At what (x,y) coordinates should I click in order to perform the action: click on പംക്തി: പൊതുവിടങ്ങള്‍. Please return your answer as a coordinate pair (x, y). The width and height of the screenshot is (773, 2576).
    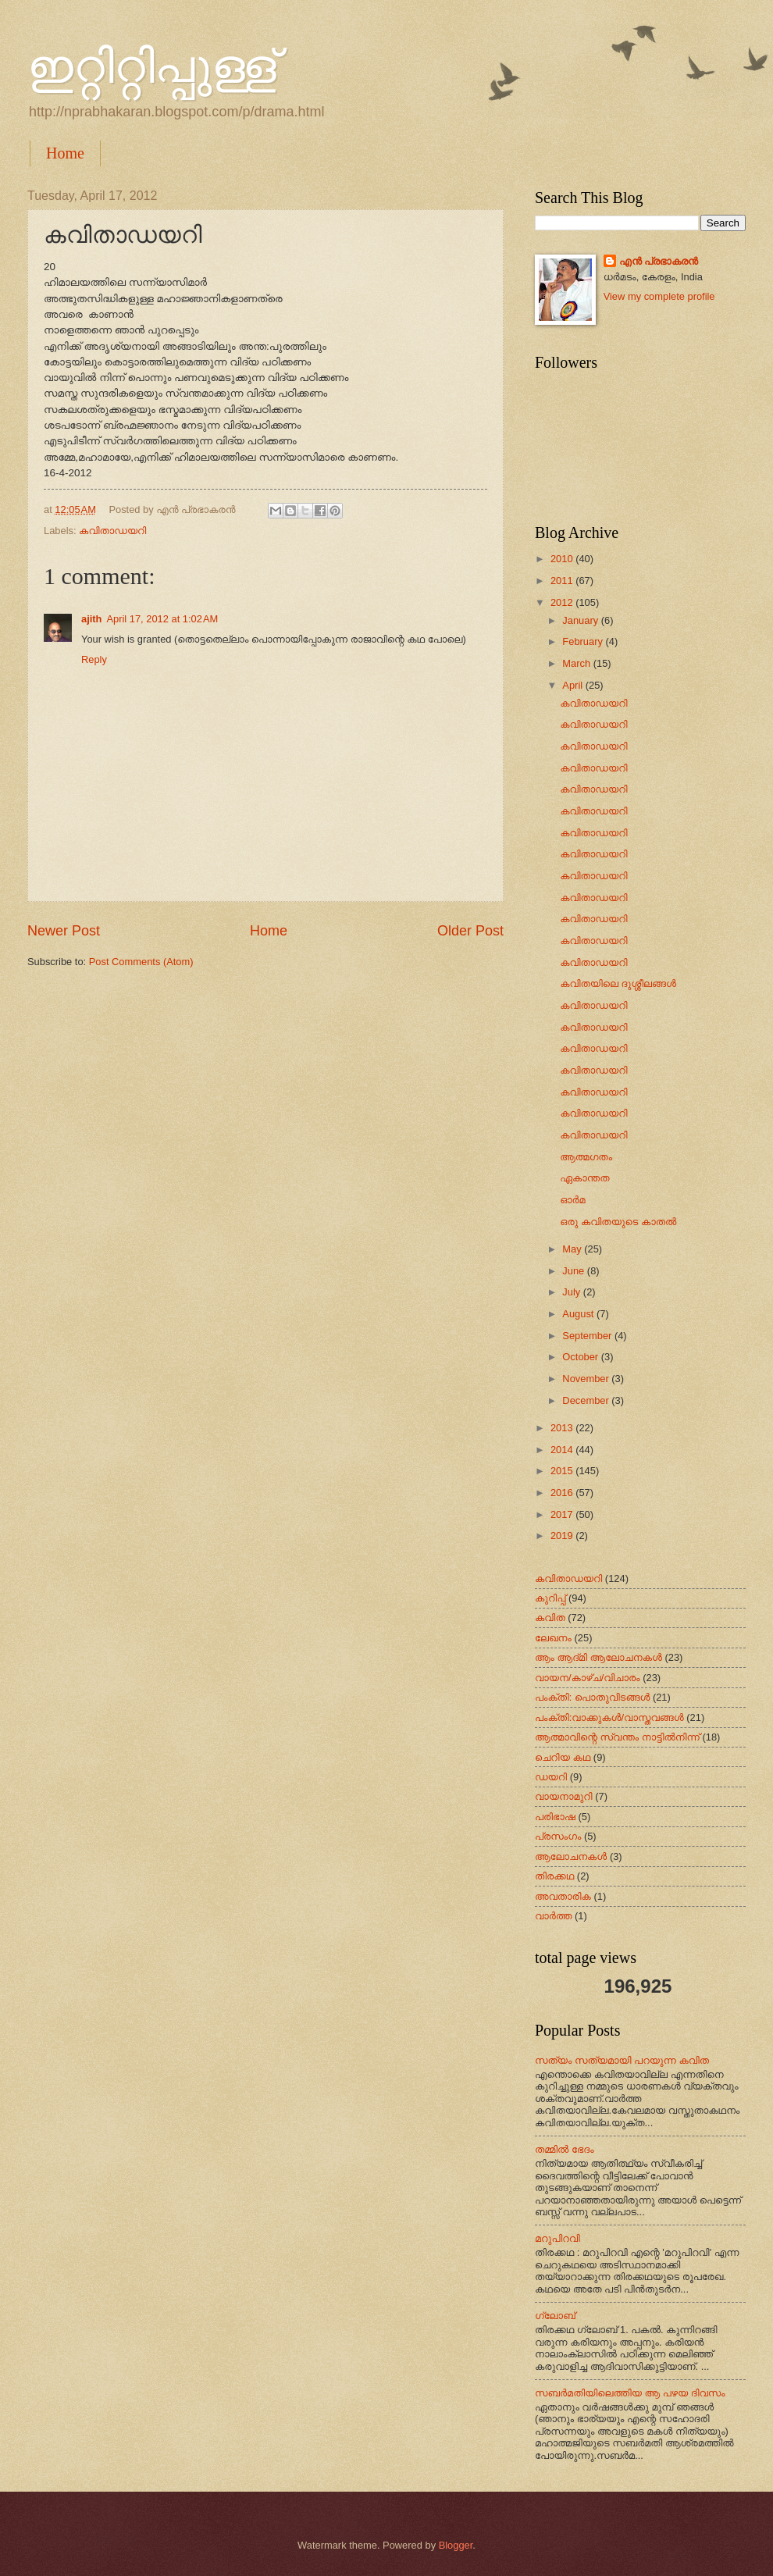
    Looking at the image, I should click on (592, 1697).